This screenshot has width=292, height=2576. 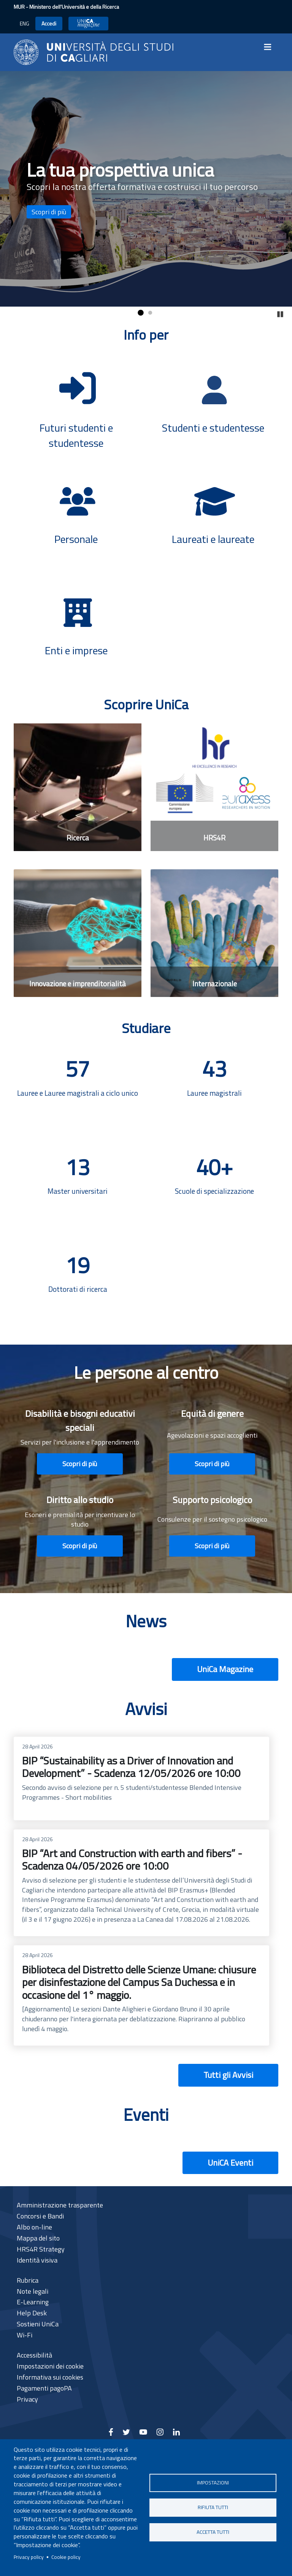 What do you see at coordinates (38, 2238) in the screenshot?
I see `Mappa del sito` at bounding box center [38, 2238].